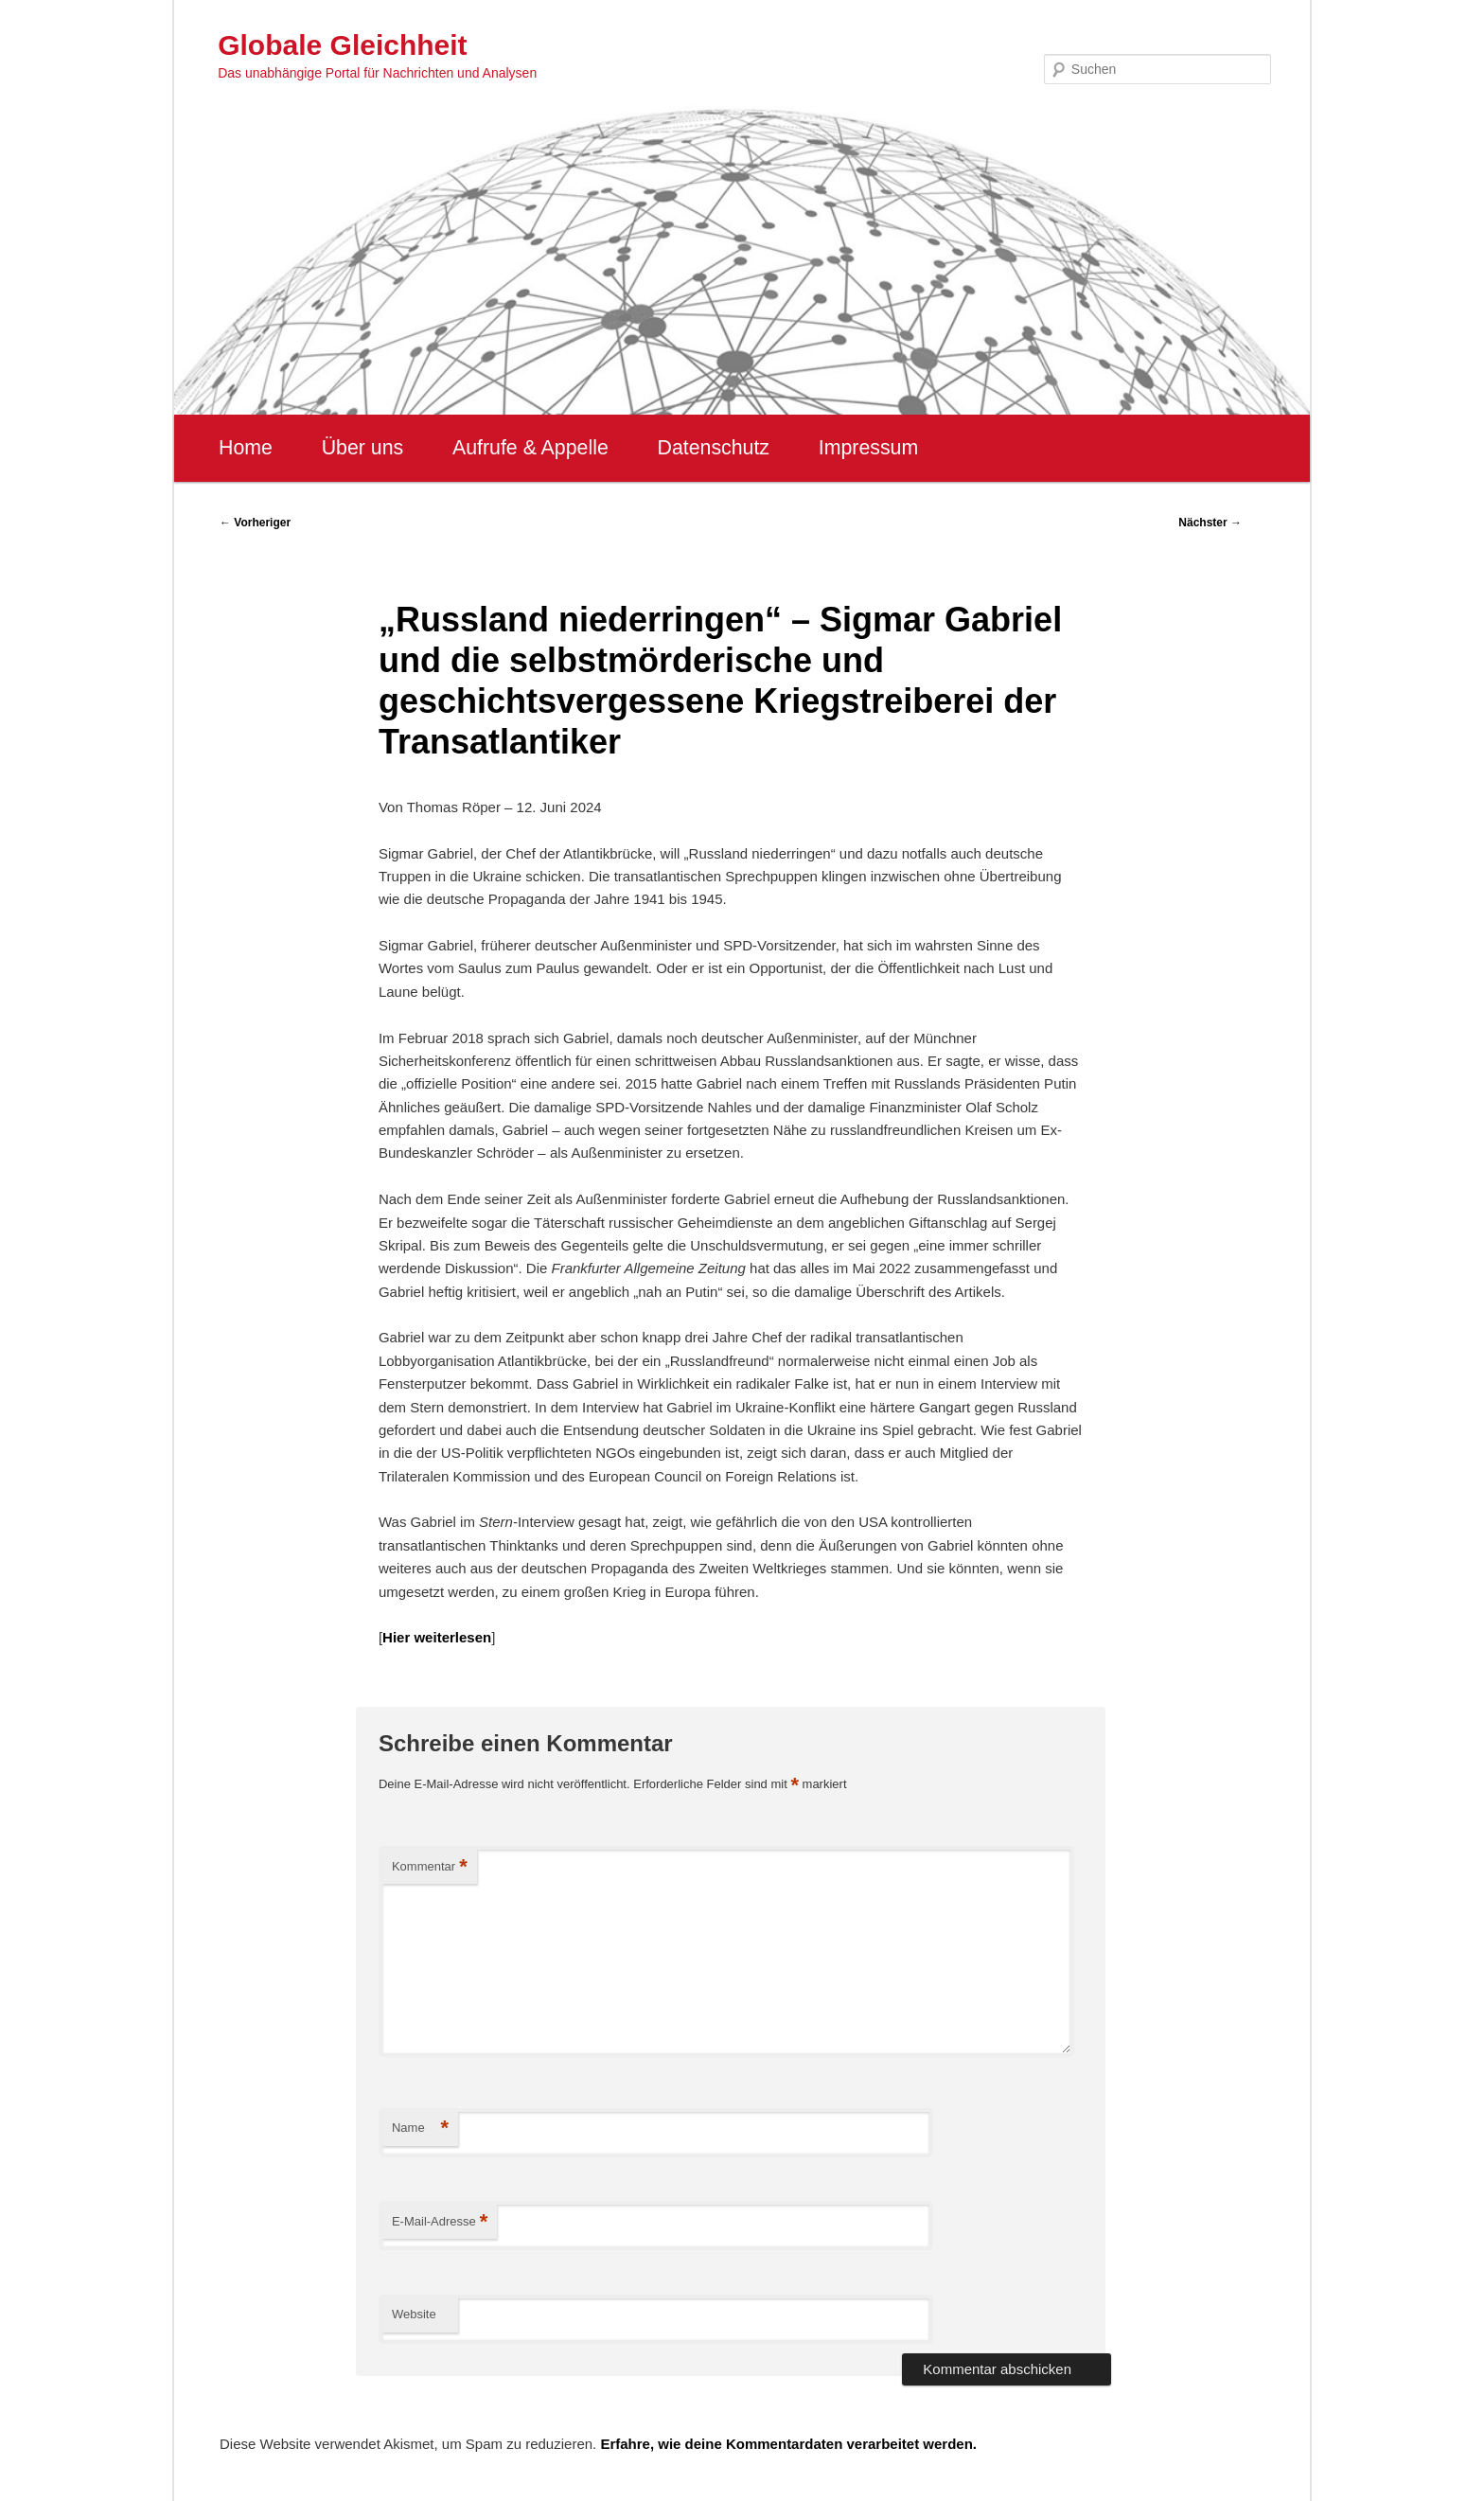 This screenshot has height=2501, width=1484. I want to click on Kommentar, so click(430, 1867).